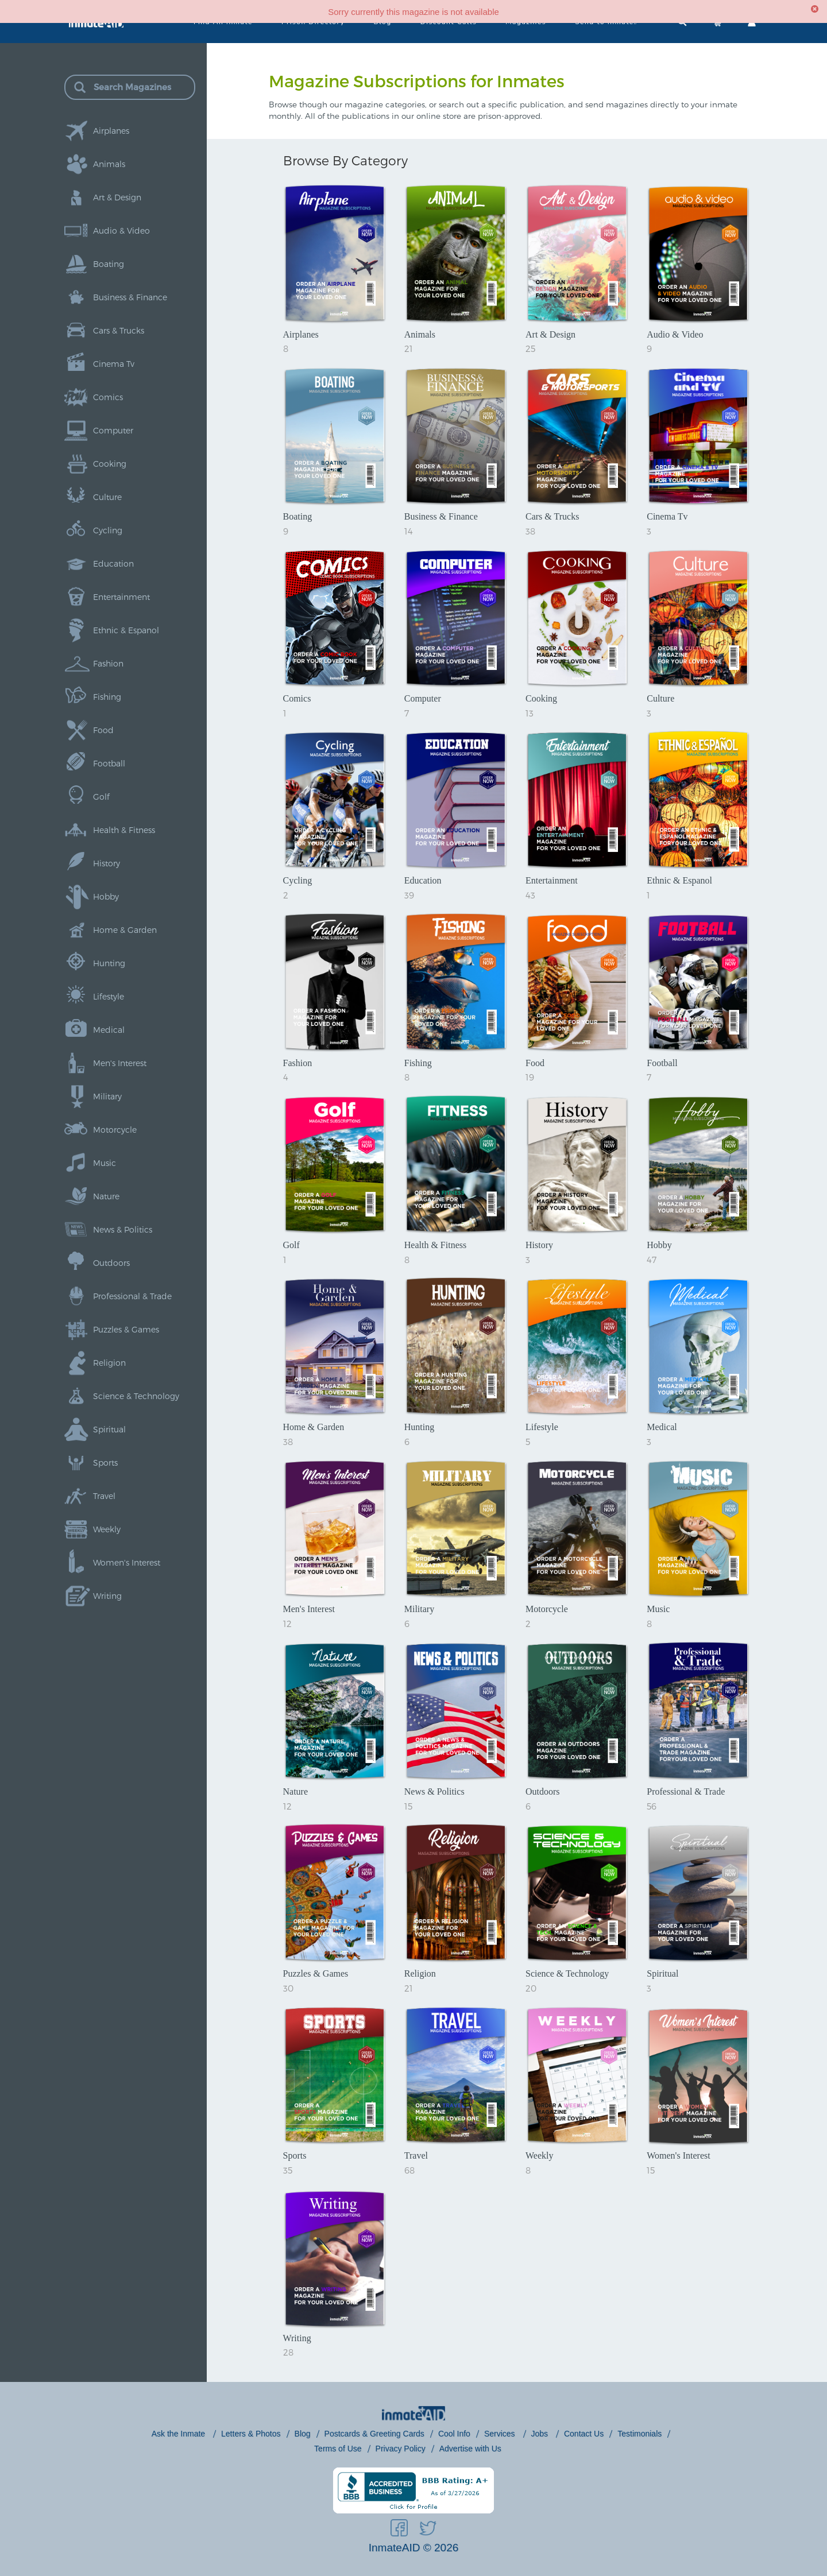 This screenshot has height=2576, width=827. Describe the element at coordinates (540, 2433) in the screenshot. I see `Jobs` at that location.